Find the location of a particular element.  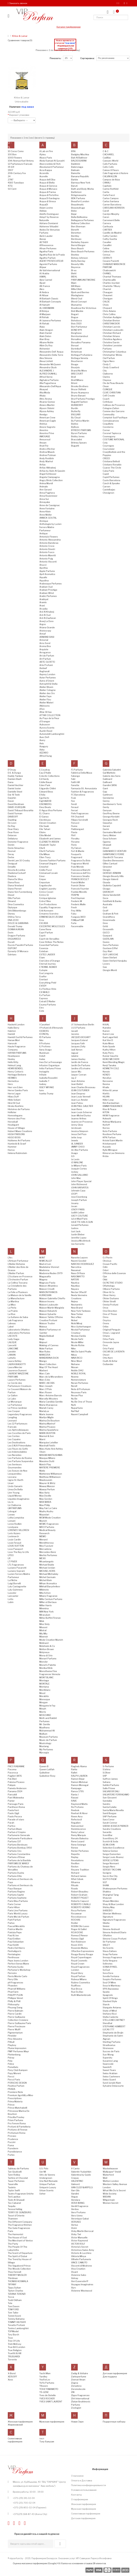

Montage is located at coordinates (44, 1680).